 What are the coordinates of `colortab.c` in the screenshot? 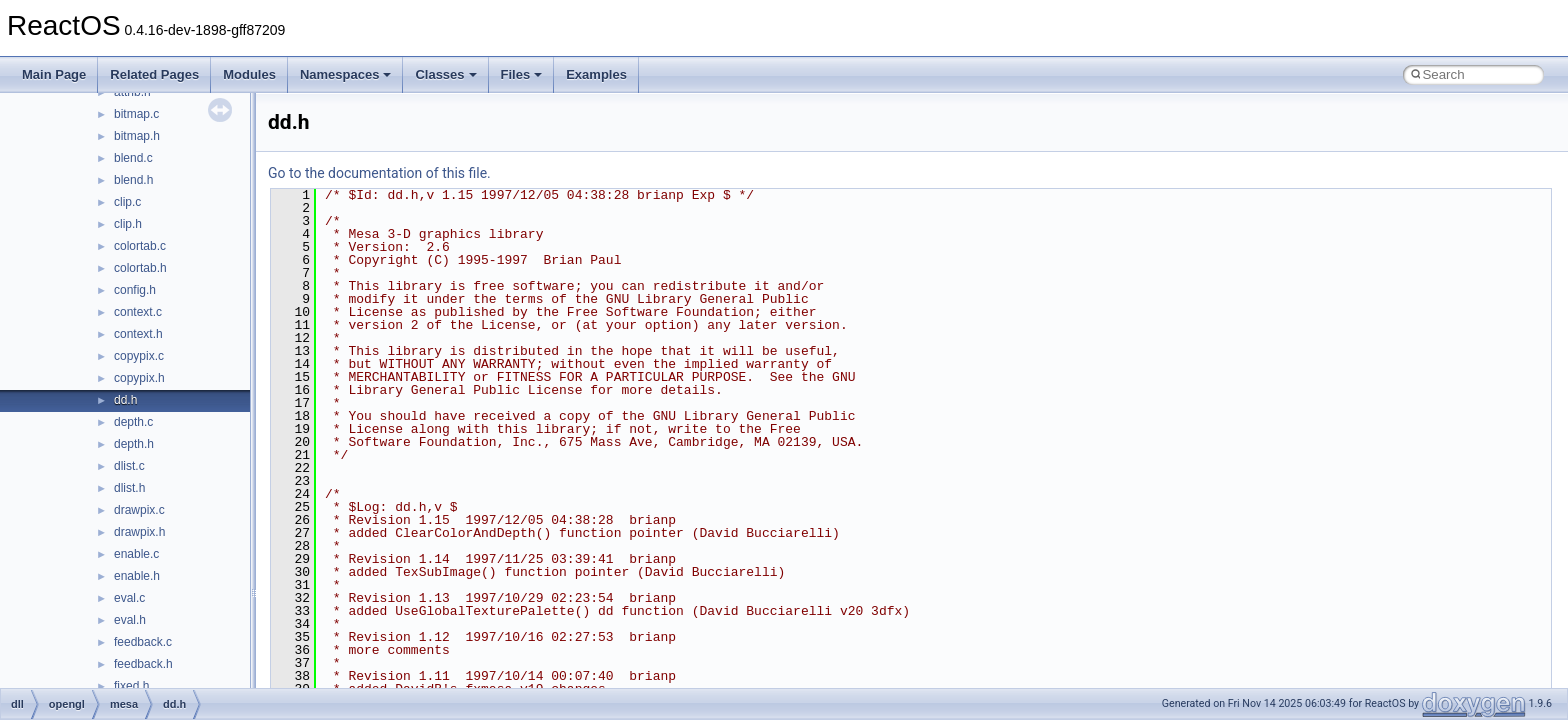 It's located at (140, 246).